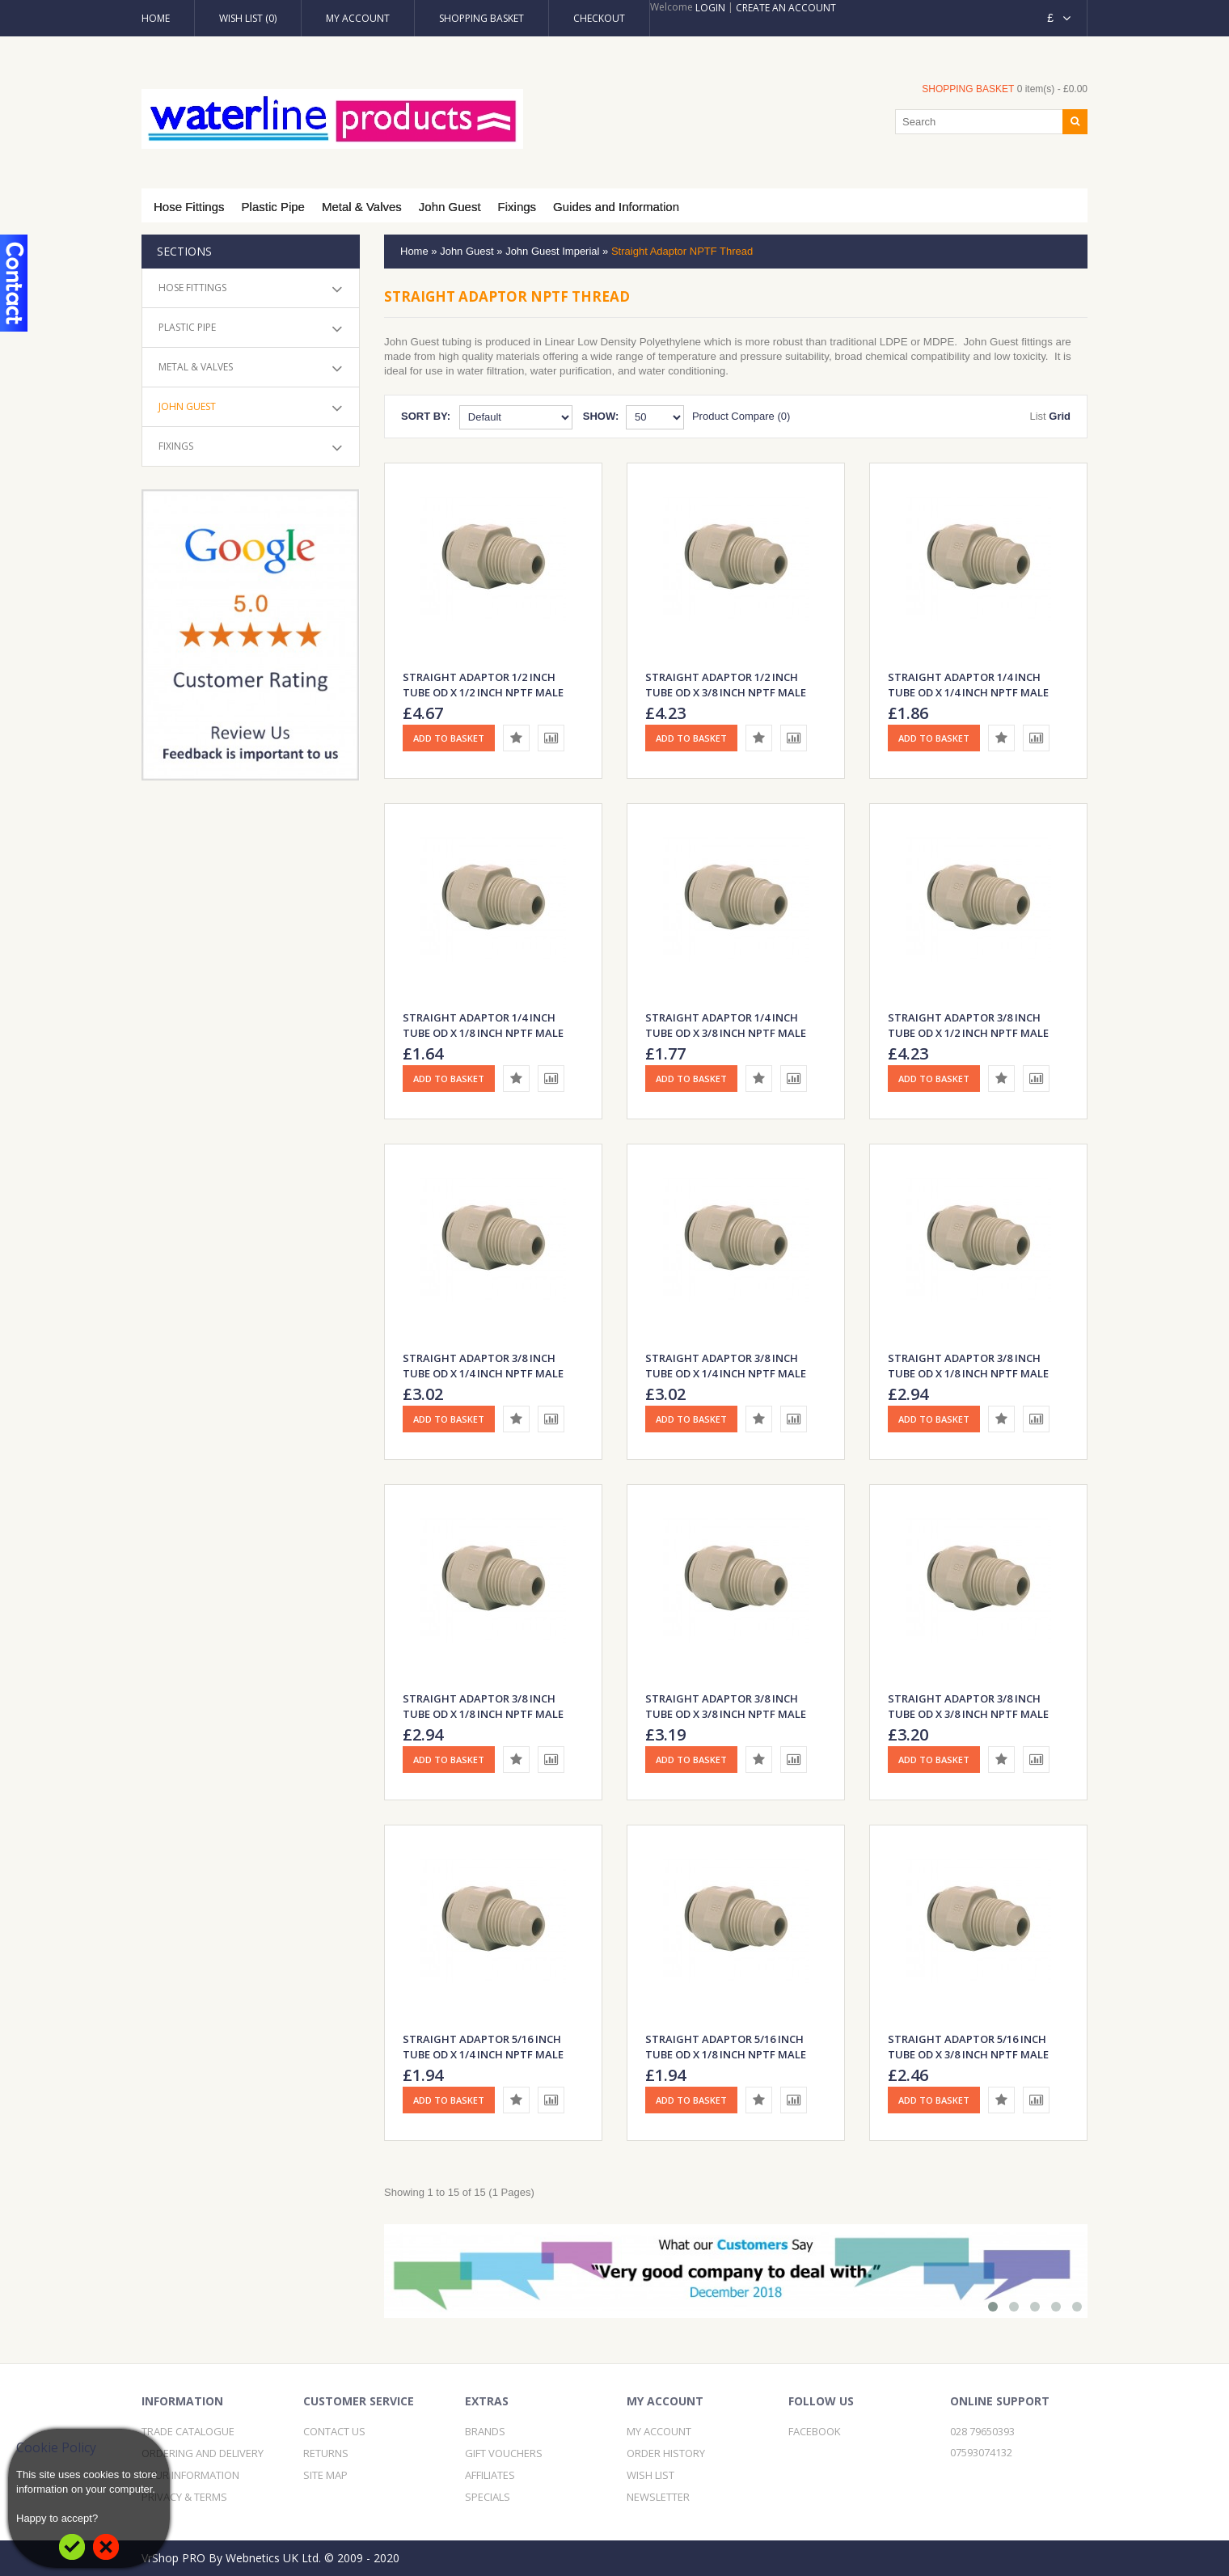  Describe the element at coordinates (450, 207) in the screenshot. I see `John Guest` at that location.